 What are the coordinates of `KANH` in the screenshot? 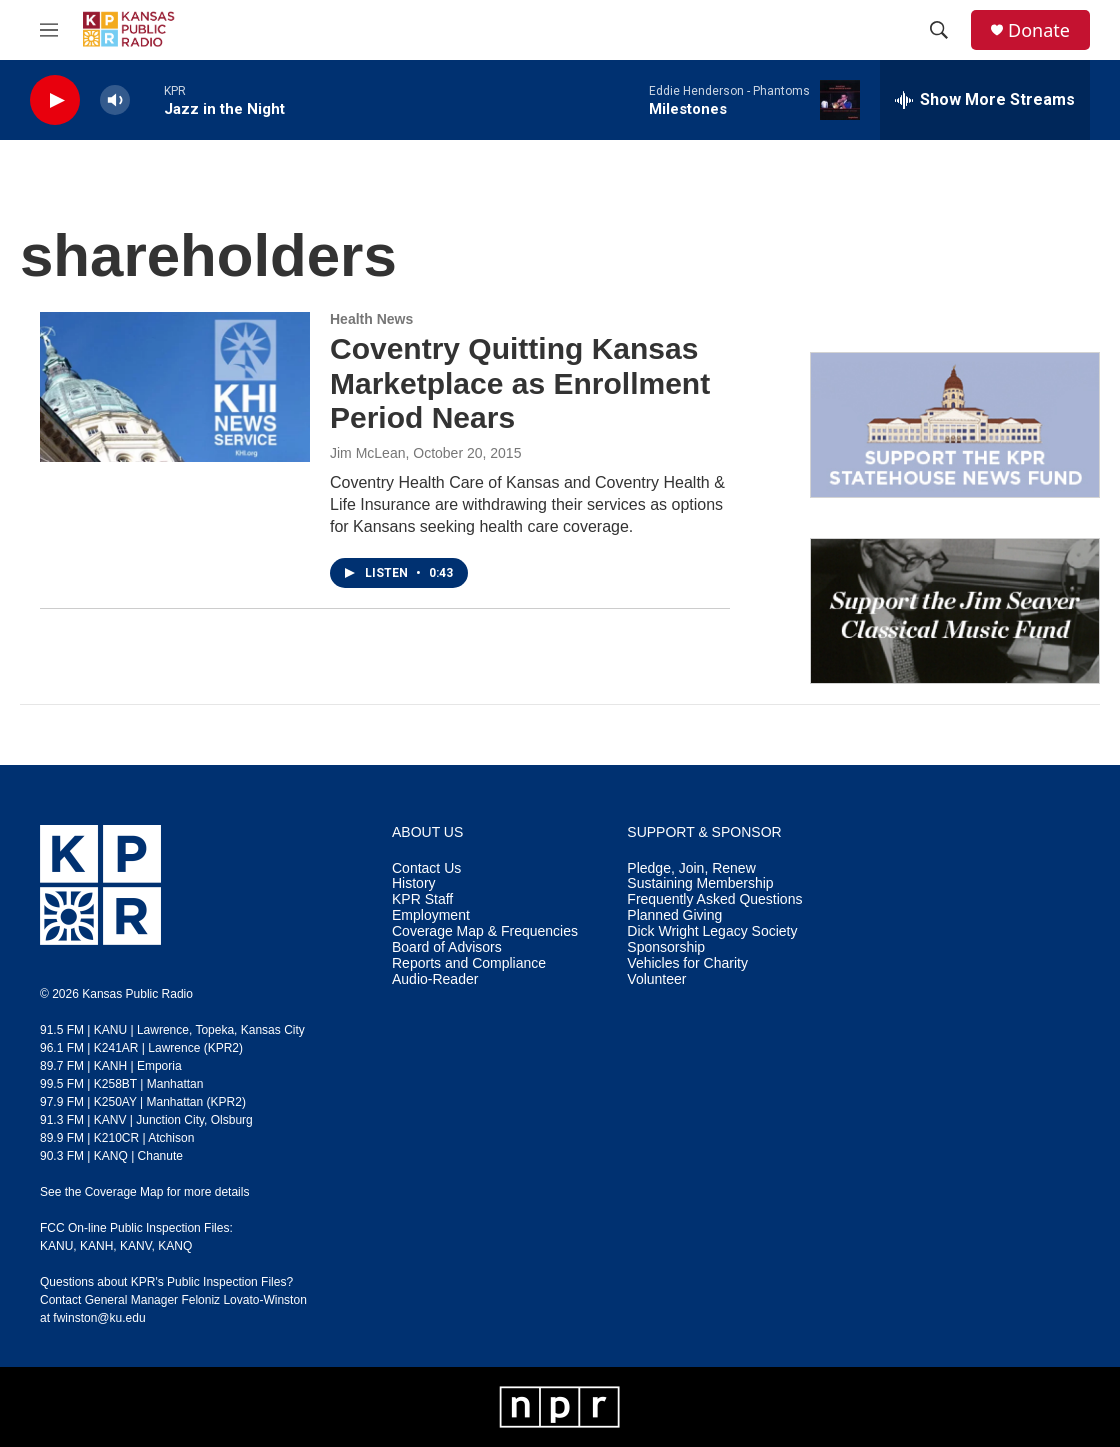 It's located at (96, 1246).